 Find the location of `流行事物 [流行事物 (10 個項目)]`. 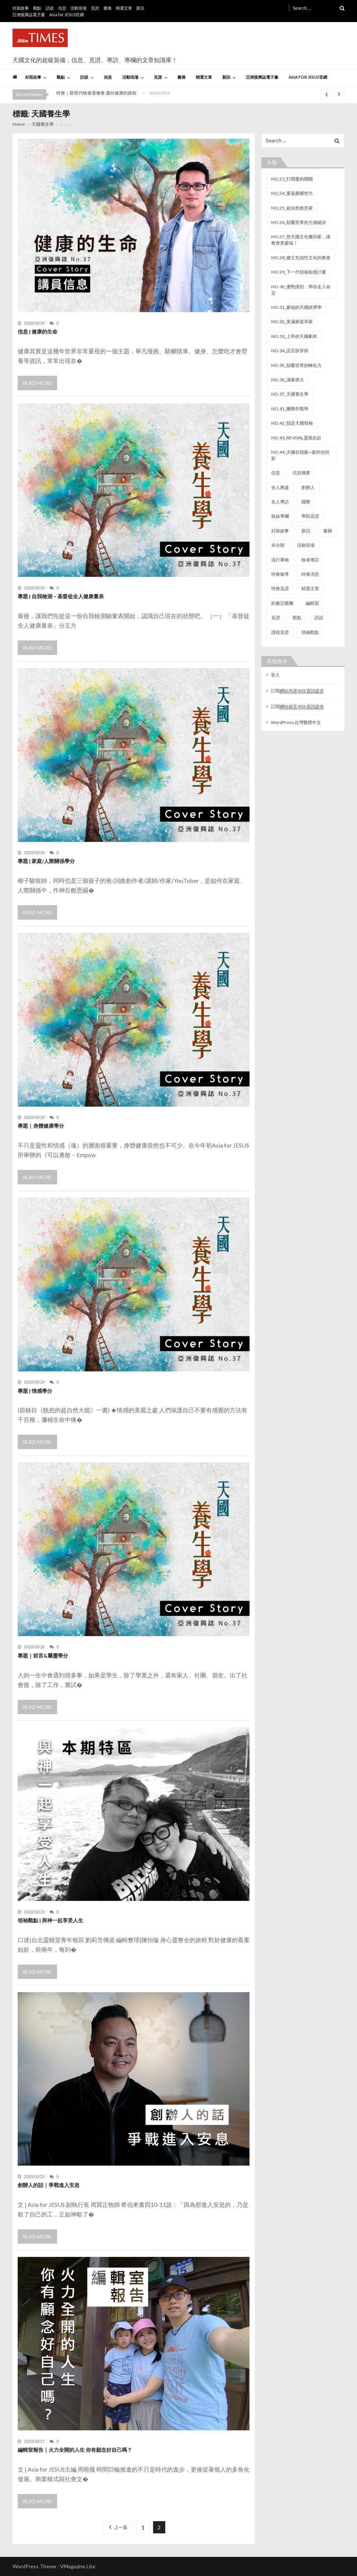

流行事物 [流行事物 (10 個項目)] is located at coordinates (280, 560).